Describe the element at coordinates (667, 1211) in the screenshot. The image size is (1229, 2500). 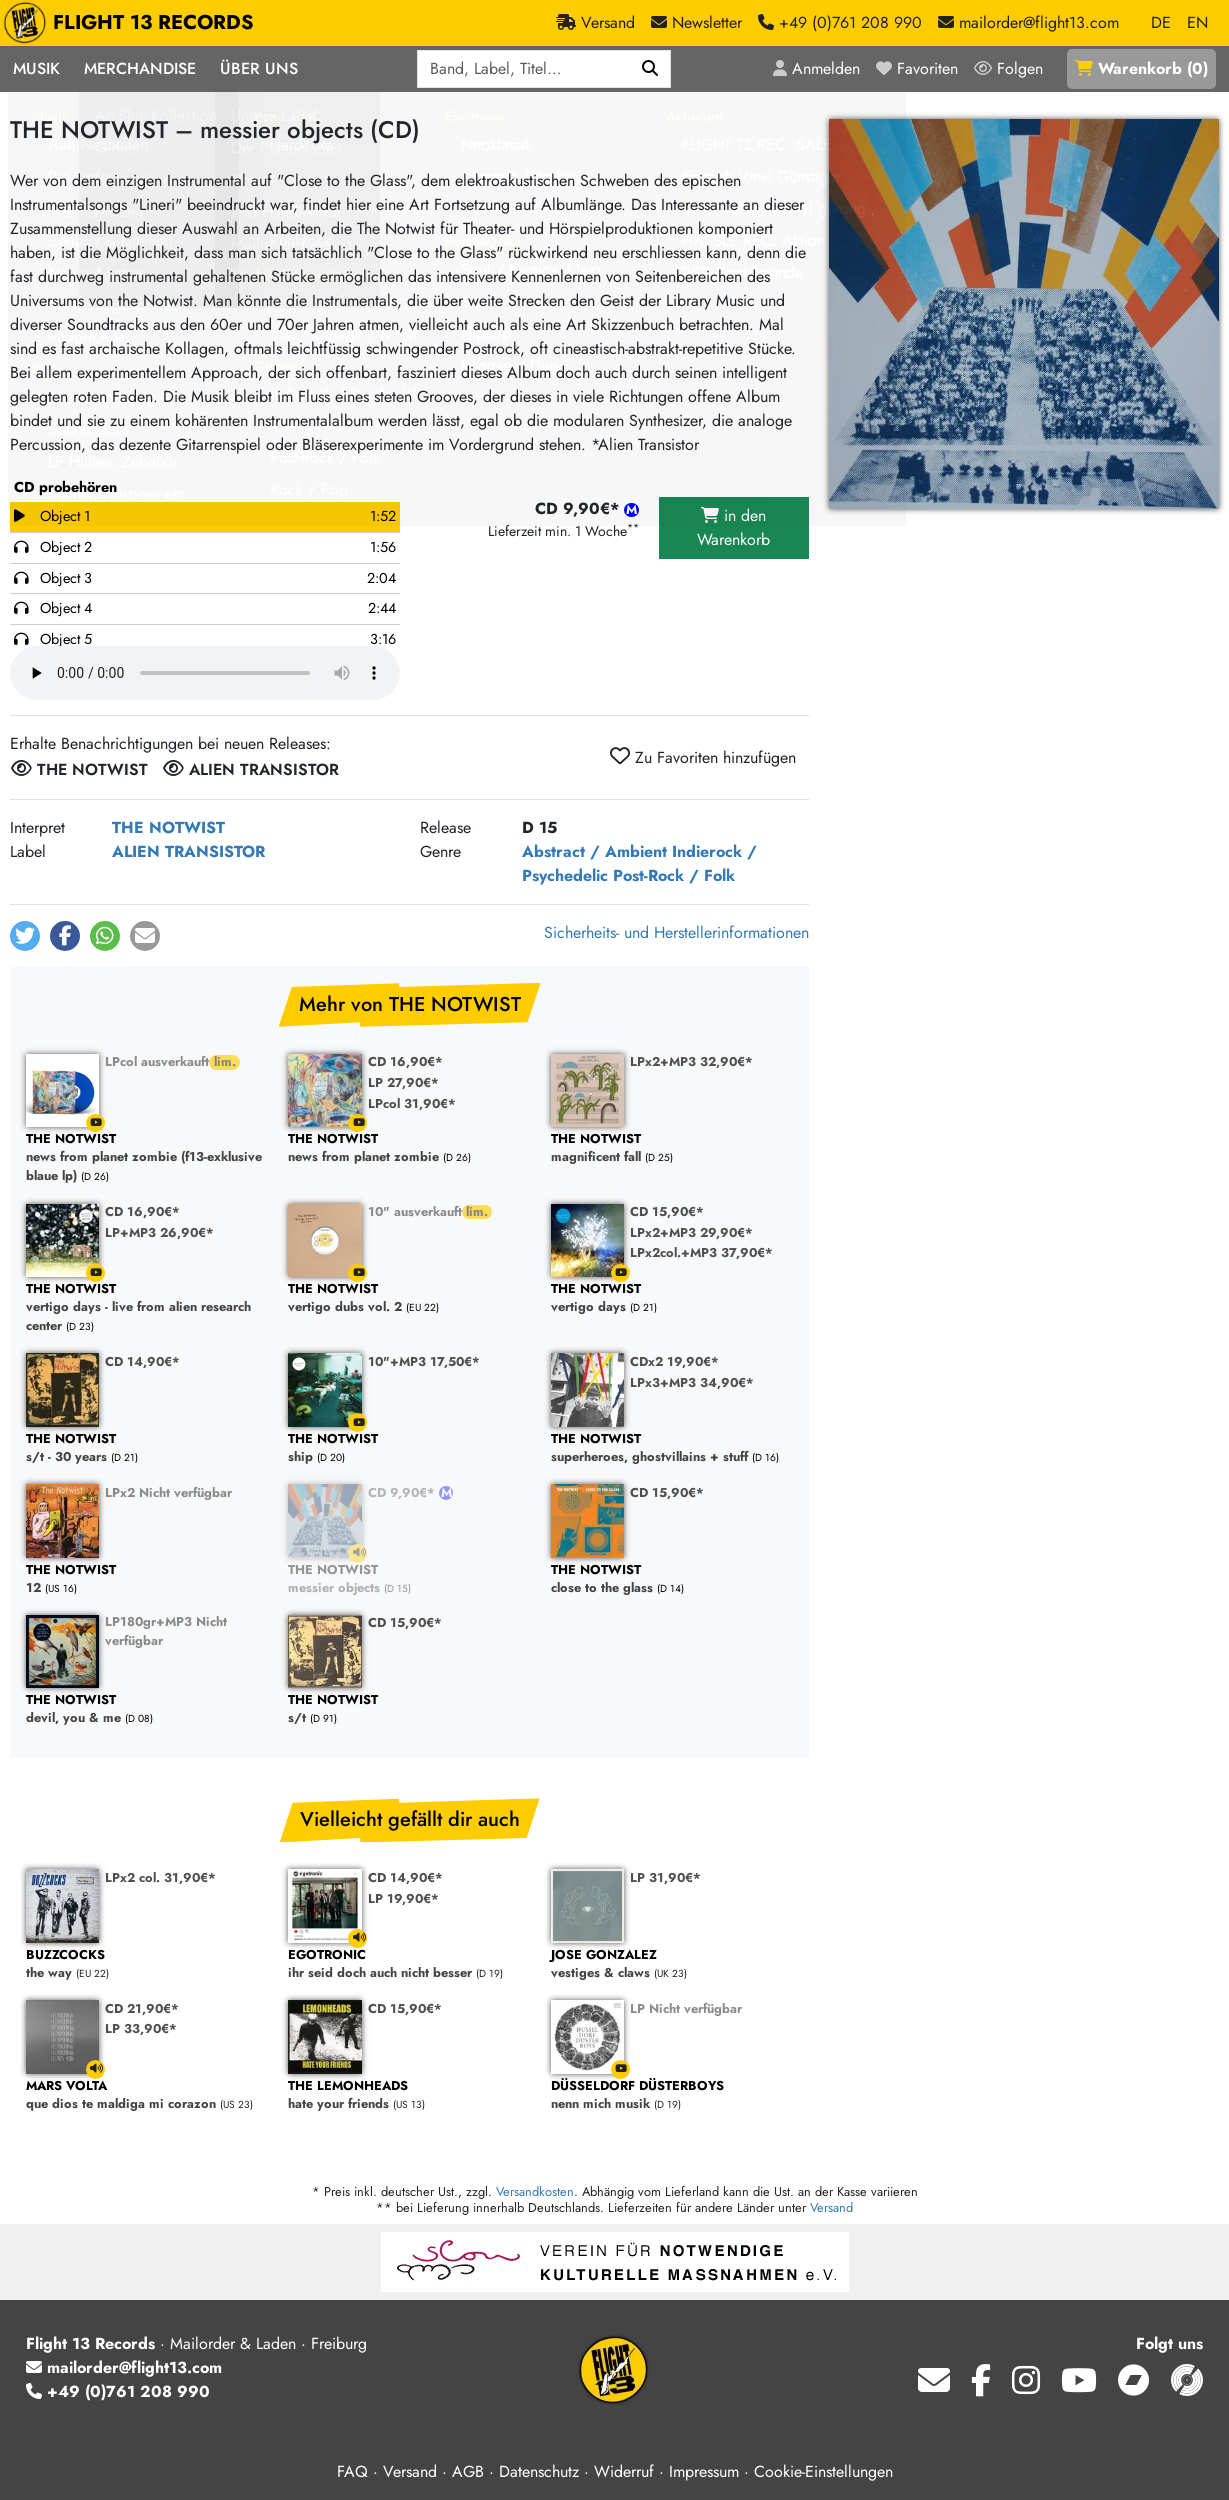
I see `CD 15,90€*` at that location.